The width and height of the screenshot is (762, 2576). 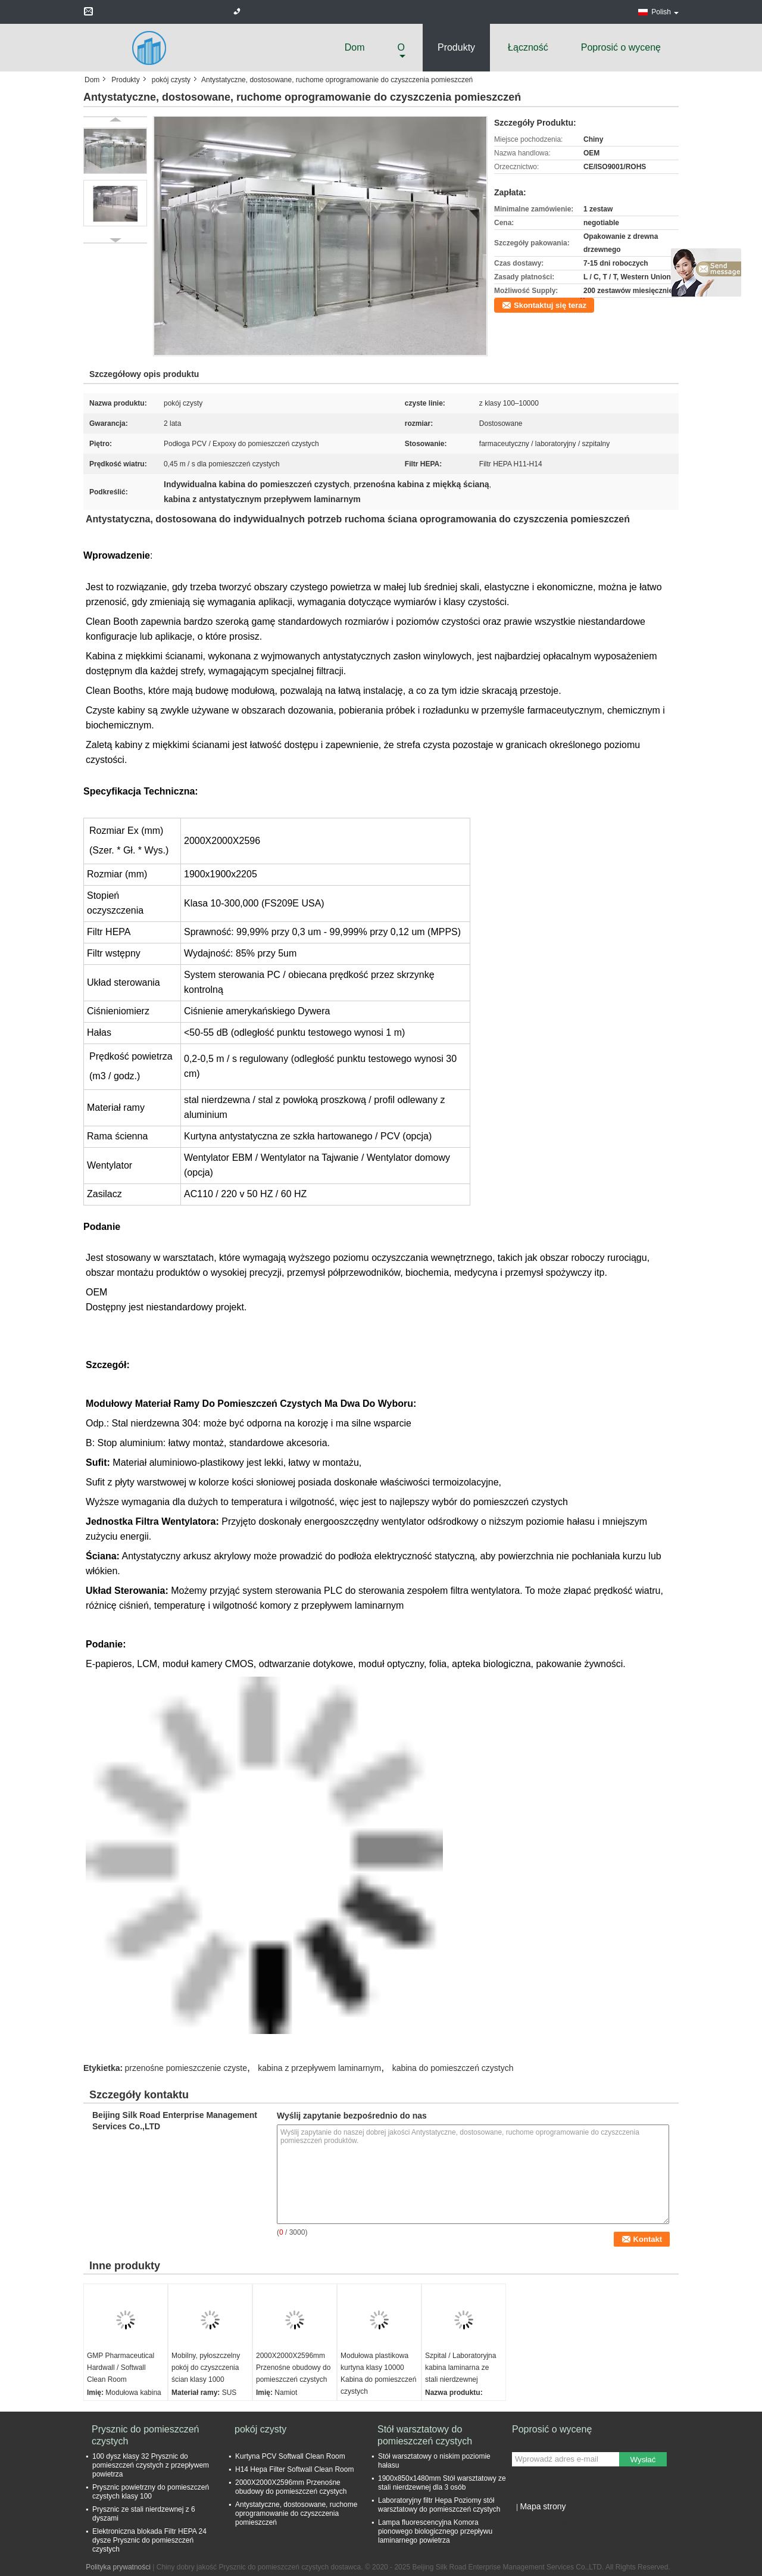 I want to click on GMP Pharmaceutical Hardwall / Softwall Clean Room, so click(x=120, y=2367).